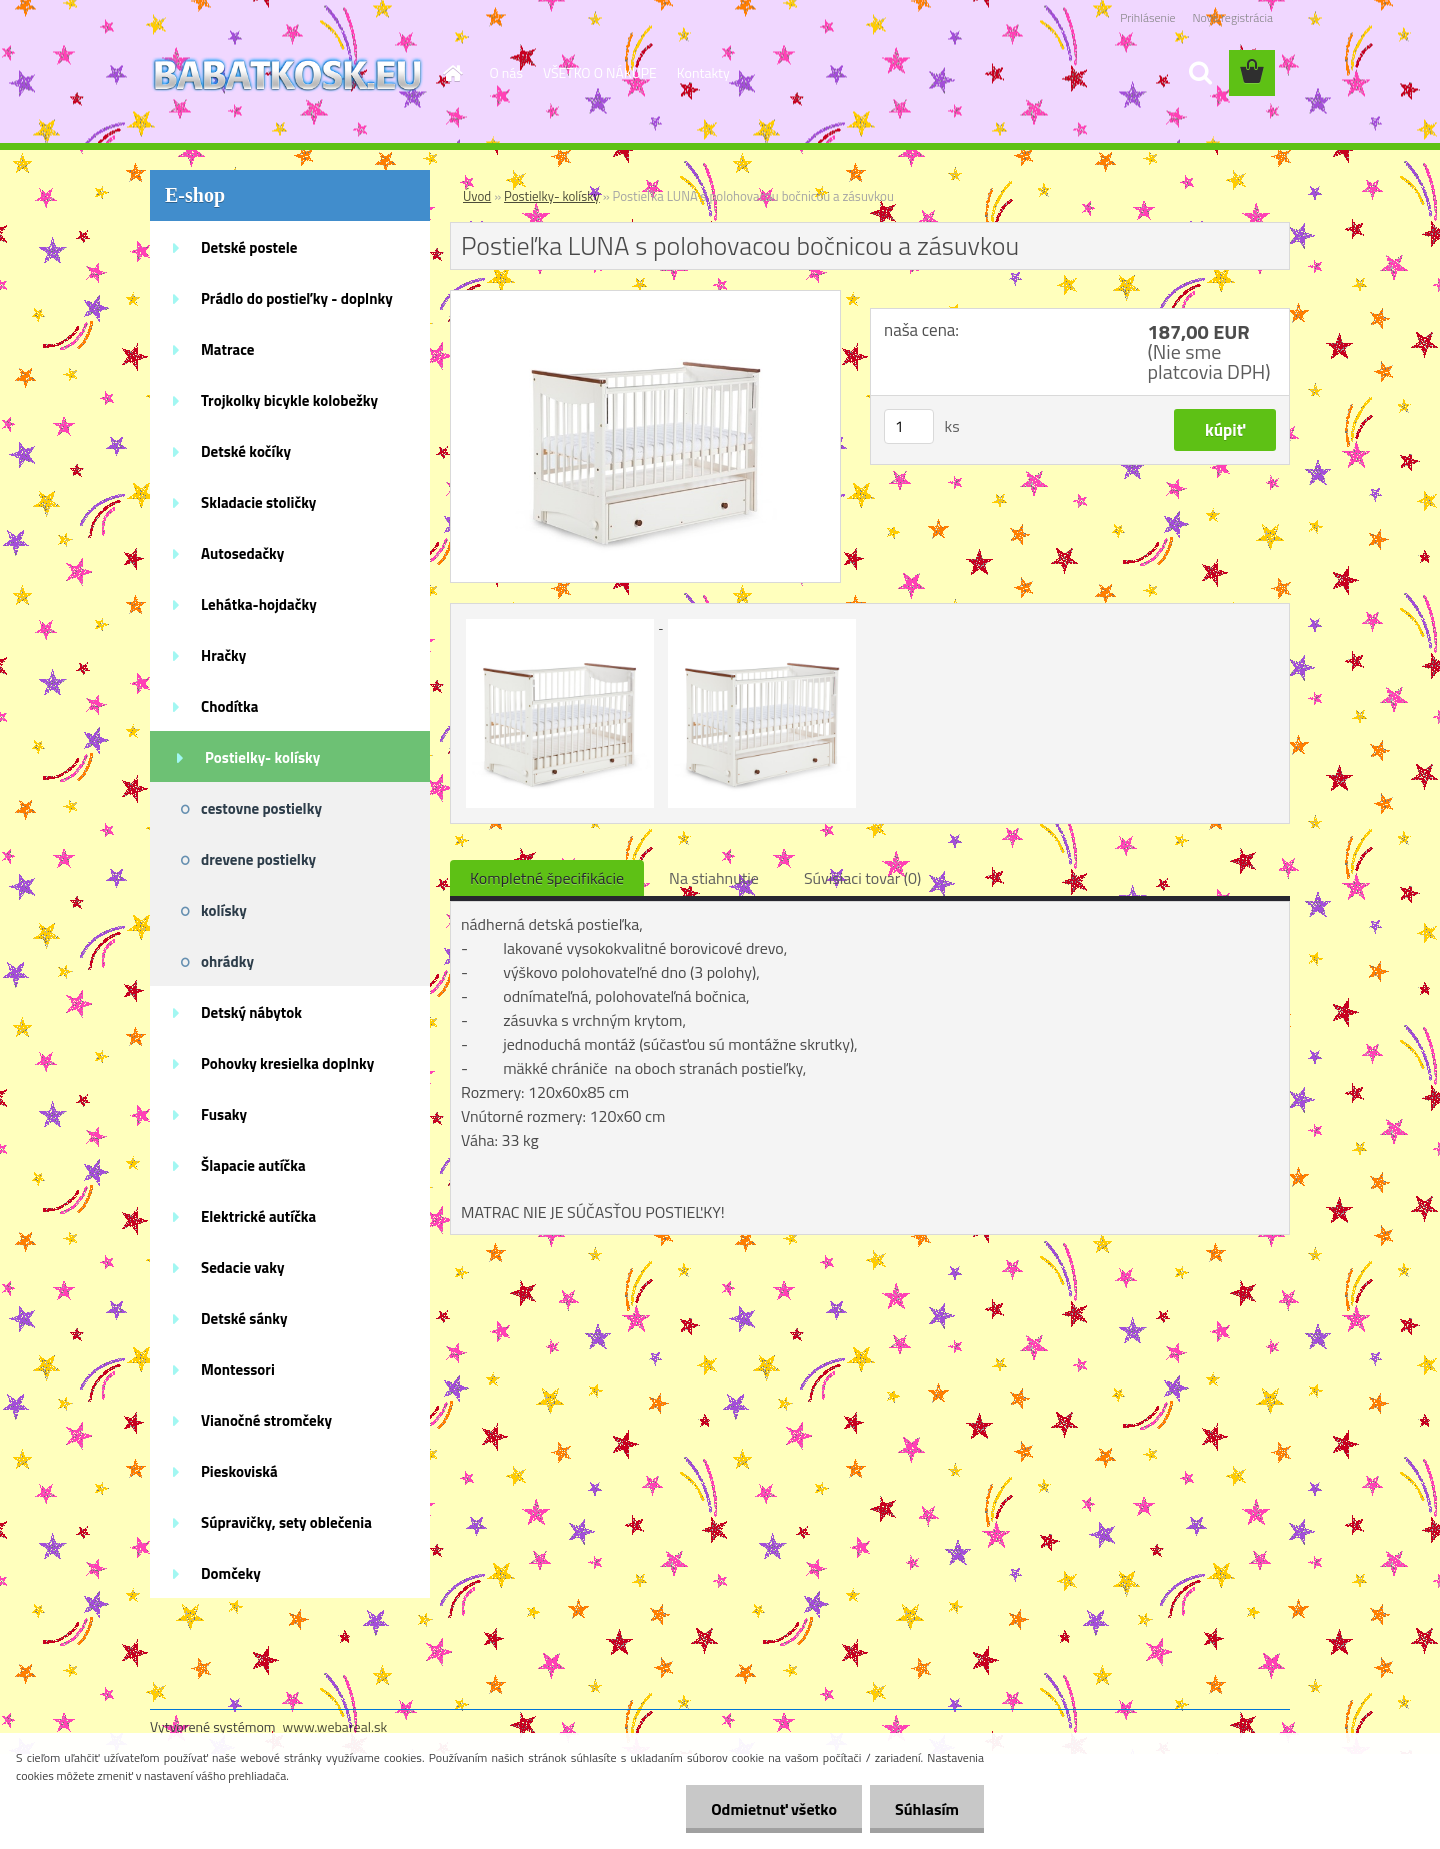 This screenshot has width=1440, height=1849. What do you see at coordinates (862, 878) in the screenshot?
I see `Súvisiaci tovar (0)` at bounding box center [862, 878].